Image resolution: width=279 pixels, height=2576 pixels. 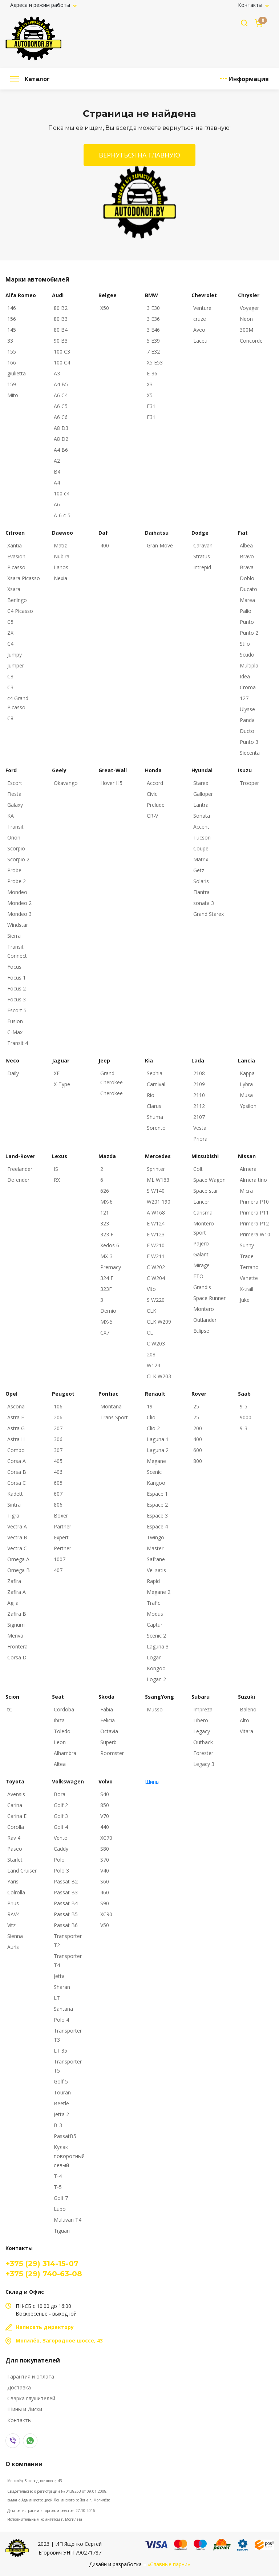 I want to click on Hover H5, so click(x=111, y=782).